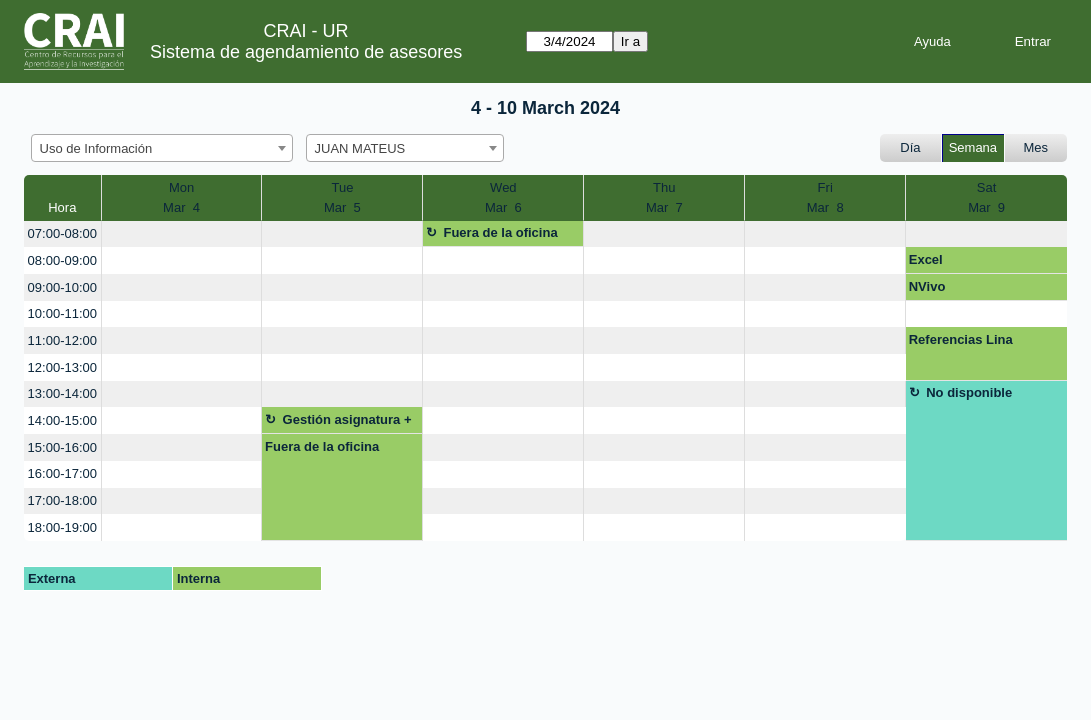 This screenshot has height=720, width=1091. Describe the element at coordinates (182, 234) in the screenshot. I see `[create_new_booking]` at that location.